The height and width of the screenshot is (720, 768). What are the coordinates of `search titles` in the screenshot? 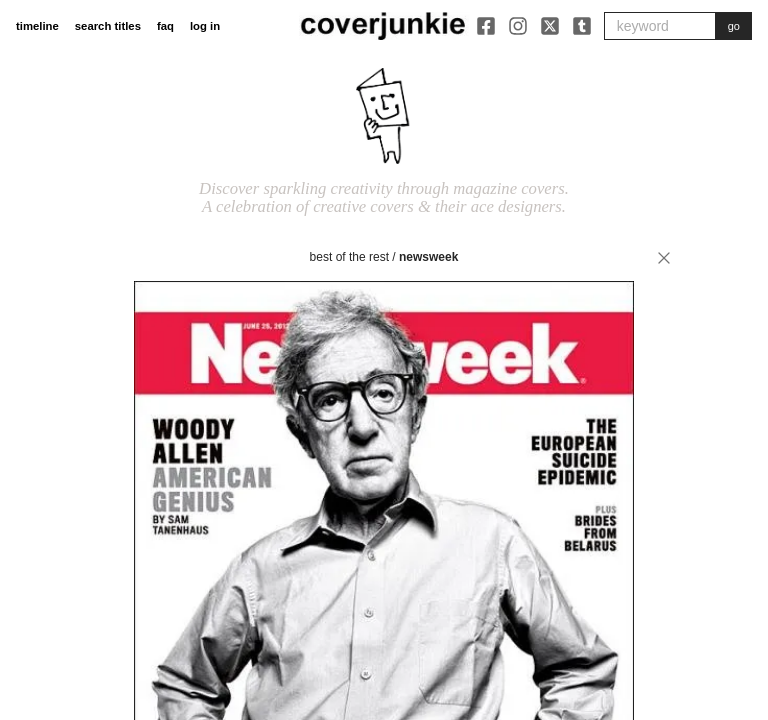 It's located at (108, 26).